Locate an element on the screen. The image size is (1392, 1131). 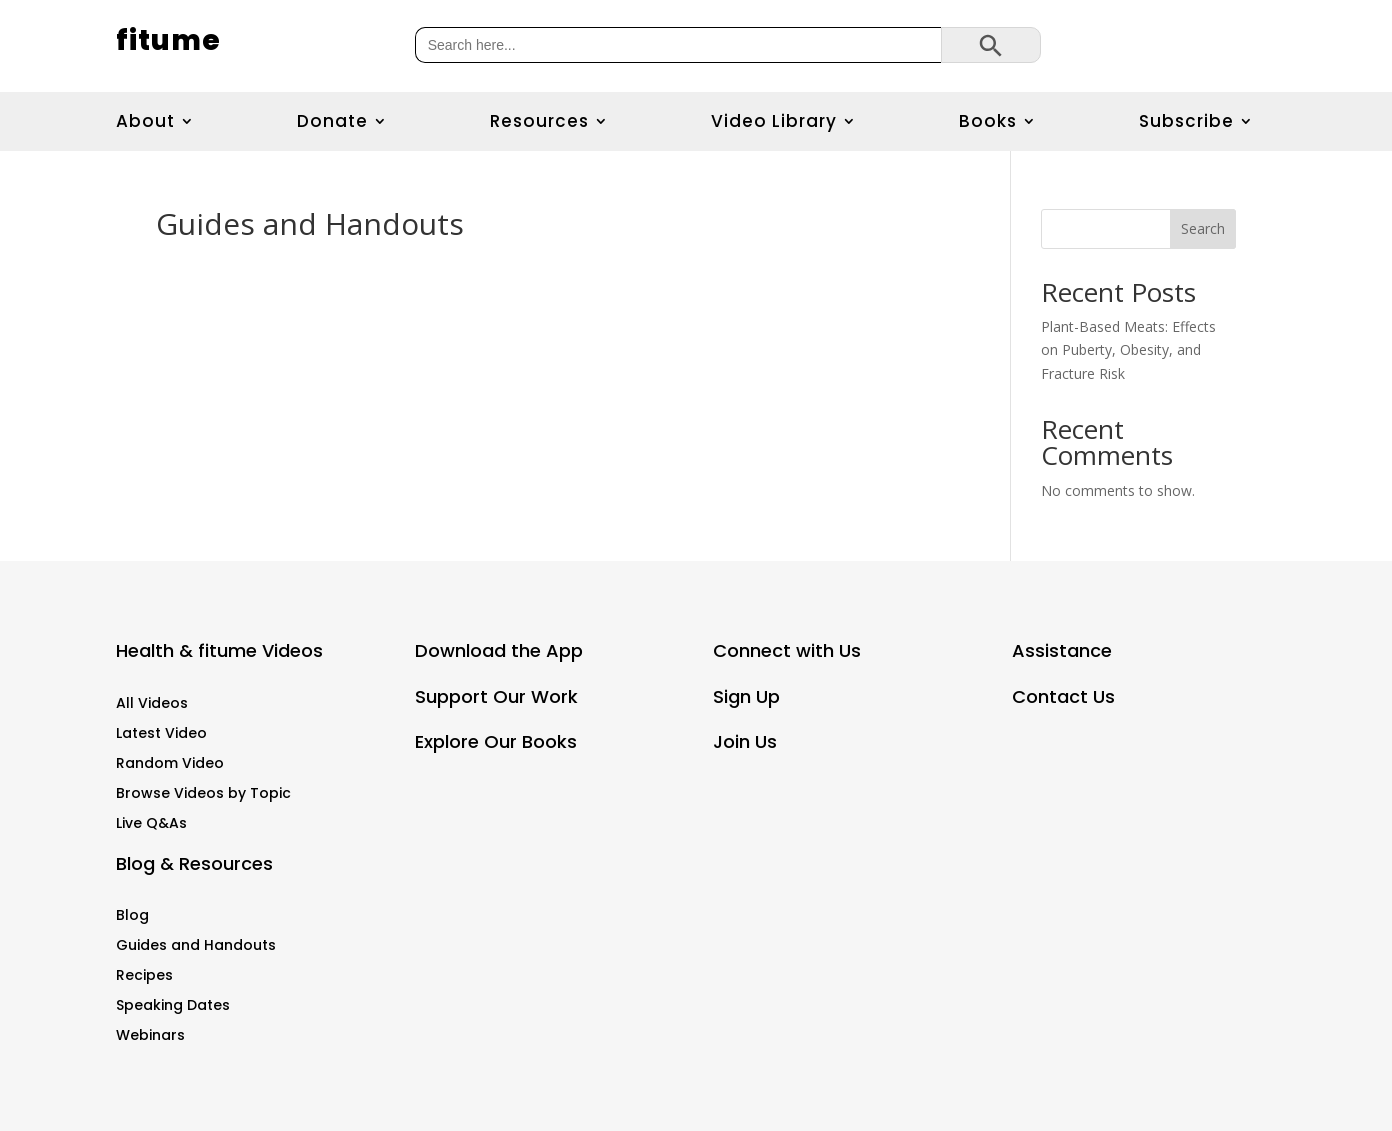
Webinars is located at coordinates (150, 1036).